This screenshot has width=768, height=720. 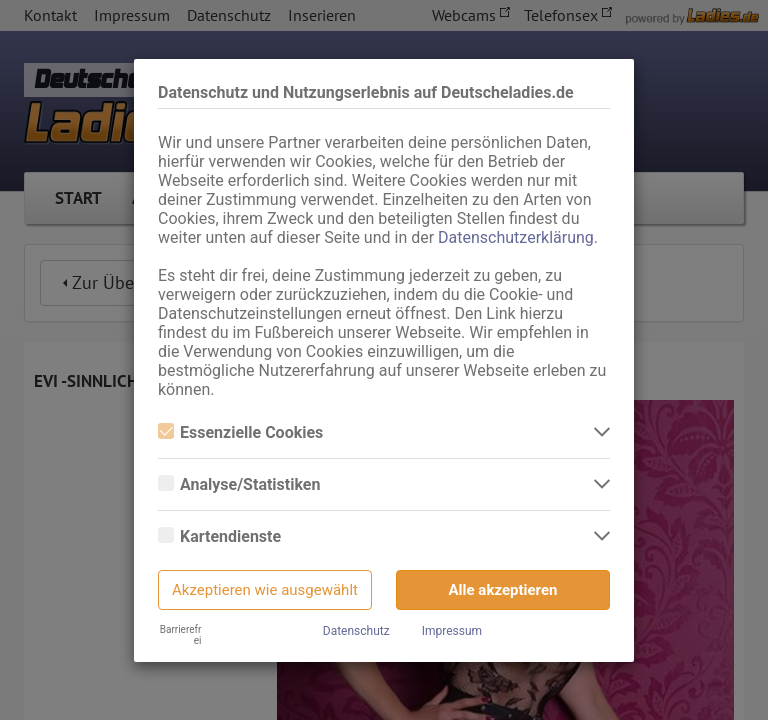 What do you see at coordinates (265, 590) in the screenshot?
I see `Akzeptieren wie ausgewählt` at bounding box center [265, 590].